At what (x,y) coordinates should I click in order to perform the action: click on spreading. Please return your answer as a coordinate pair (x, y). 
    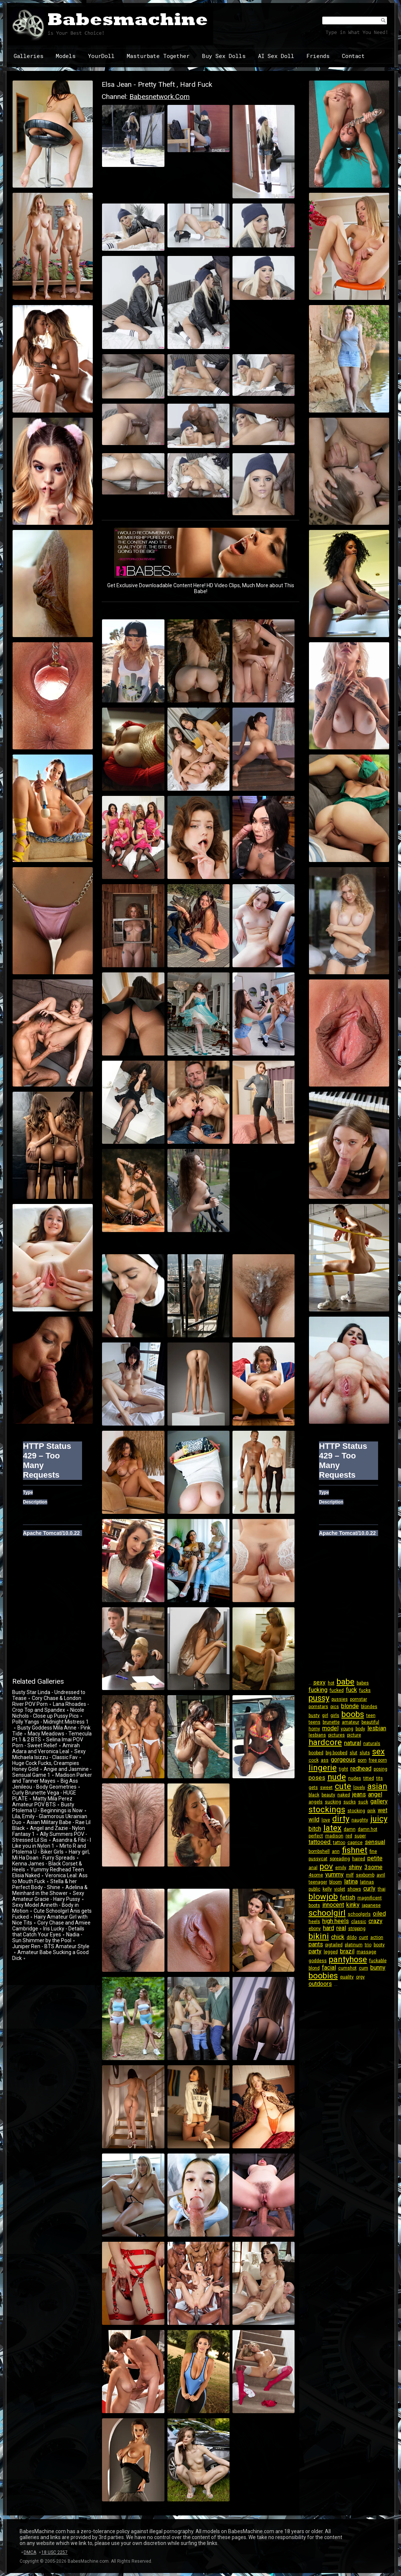
    Looking at the image, I should click on (340, 1858).